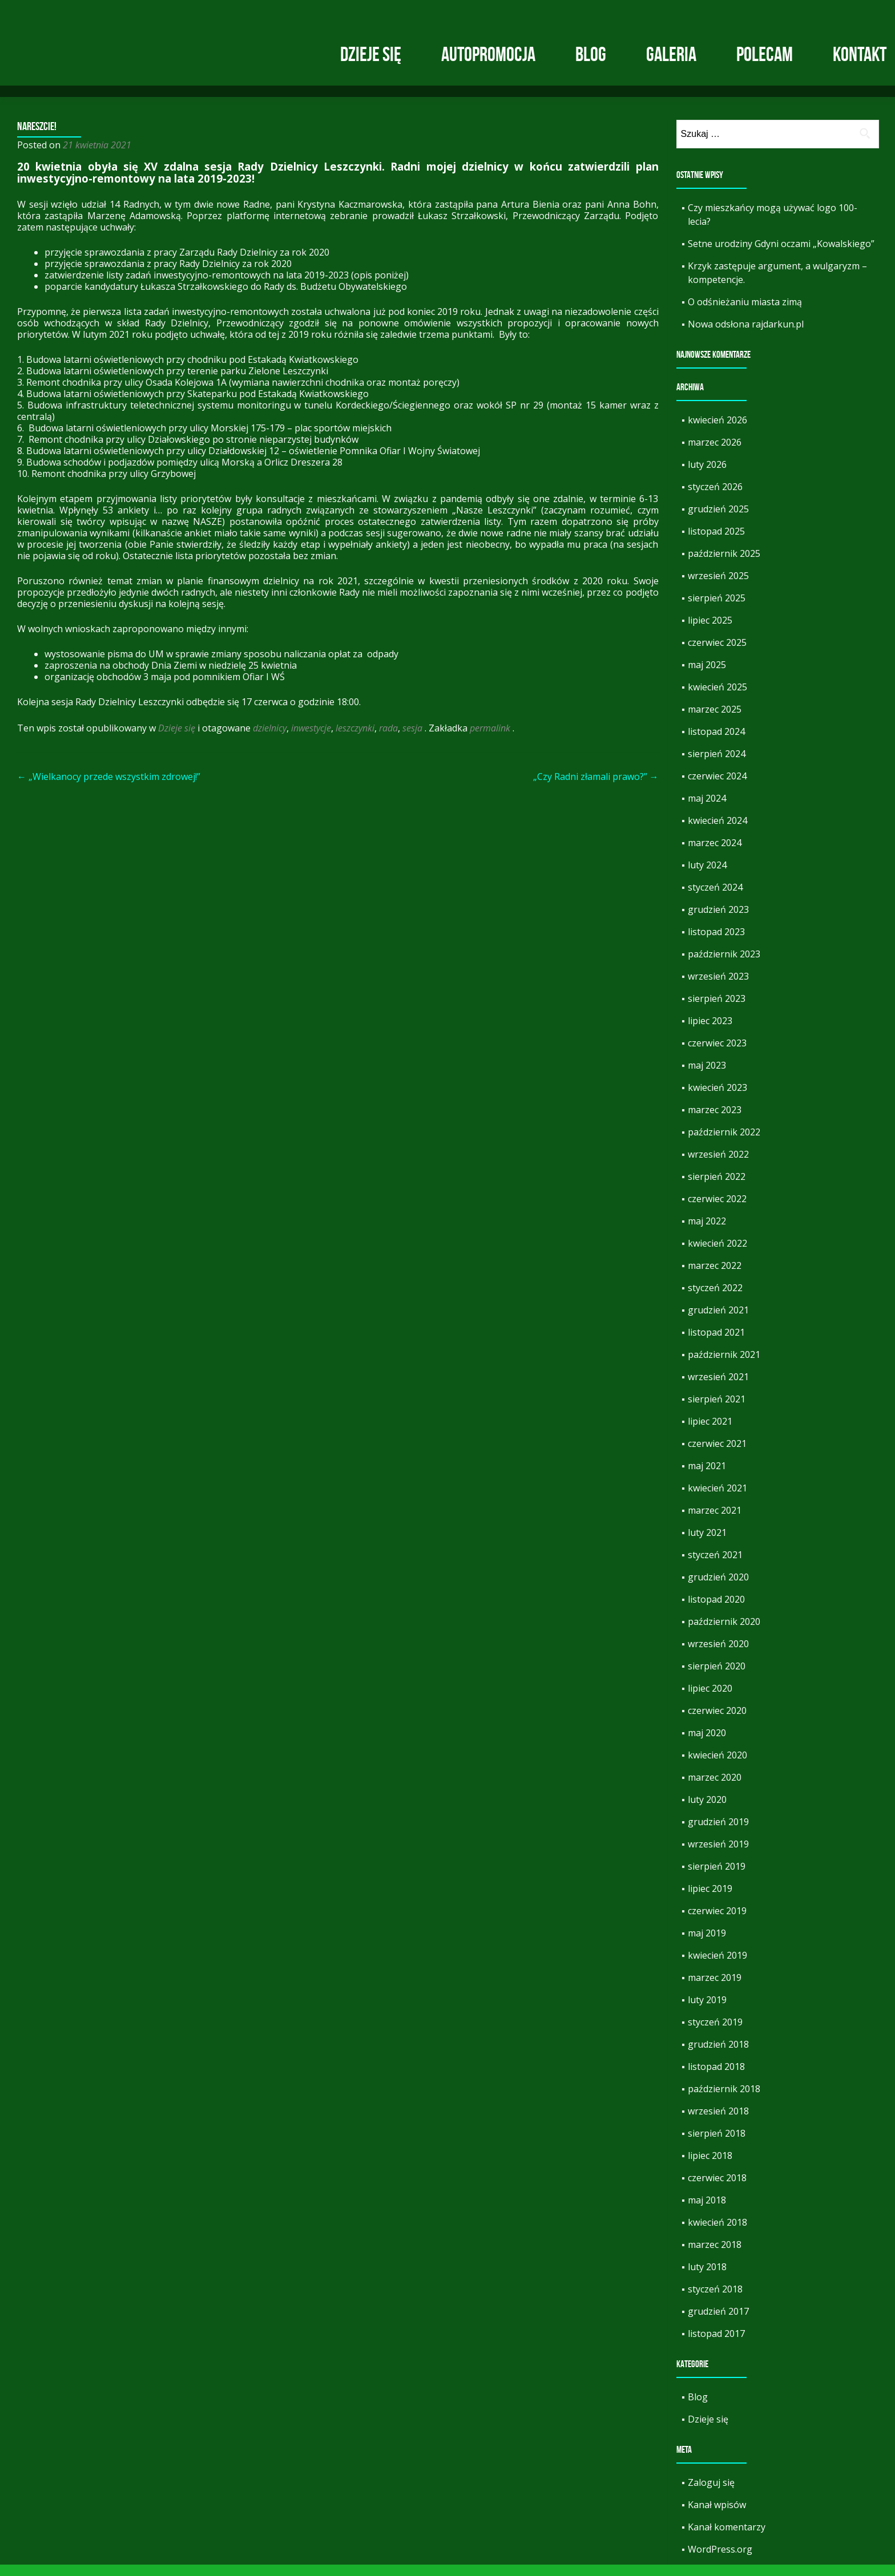 Image resolution: width=895 pixels, height=2576 pixels. What do you see at coordinates (718, 2055) in the screenshot?
I see `grudzień 2018` at bounding box center [718, 2055].